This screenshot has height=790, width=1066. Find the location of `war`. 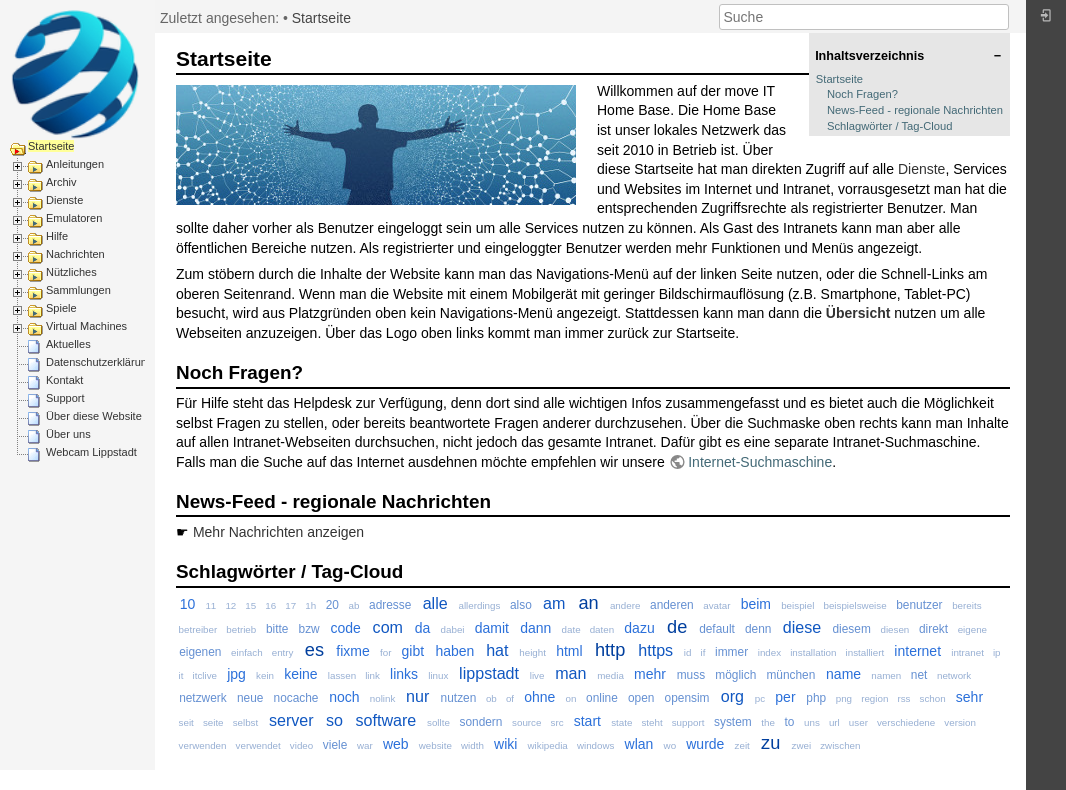

war is located at coordinates (365, 745).